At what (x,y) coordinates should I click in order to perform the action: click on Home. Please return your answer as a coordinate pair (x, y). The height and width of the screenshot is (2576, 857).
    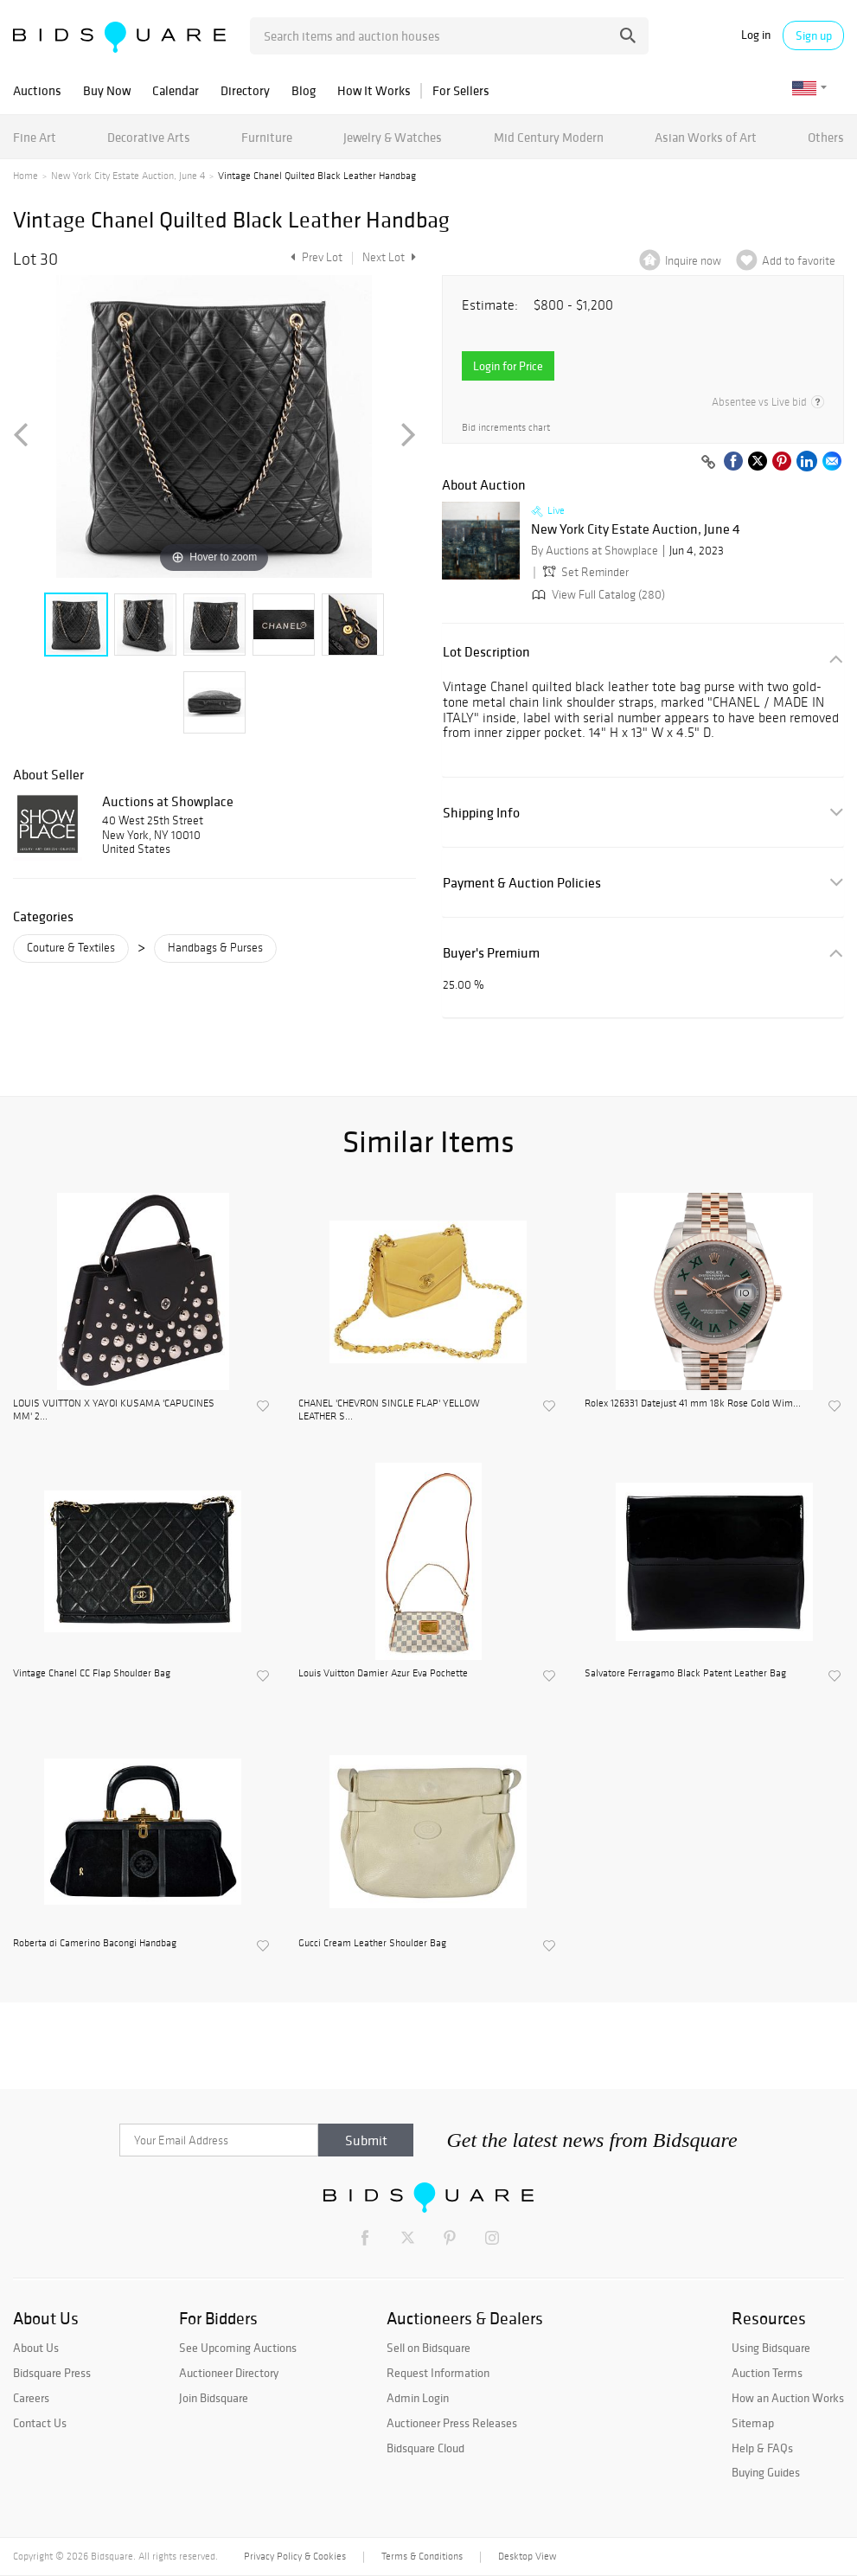
    Looking at the image, I should click on (25, 176).